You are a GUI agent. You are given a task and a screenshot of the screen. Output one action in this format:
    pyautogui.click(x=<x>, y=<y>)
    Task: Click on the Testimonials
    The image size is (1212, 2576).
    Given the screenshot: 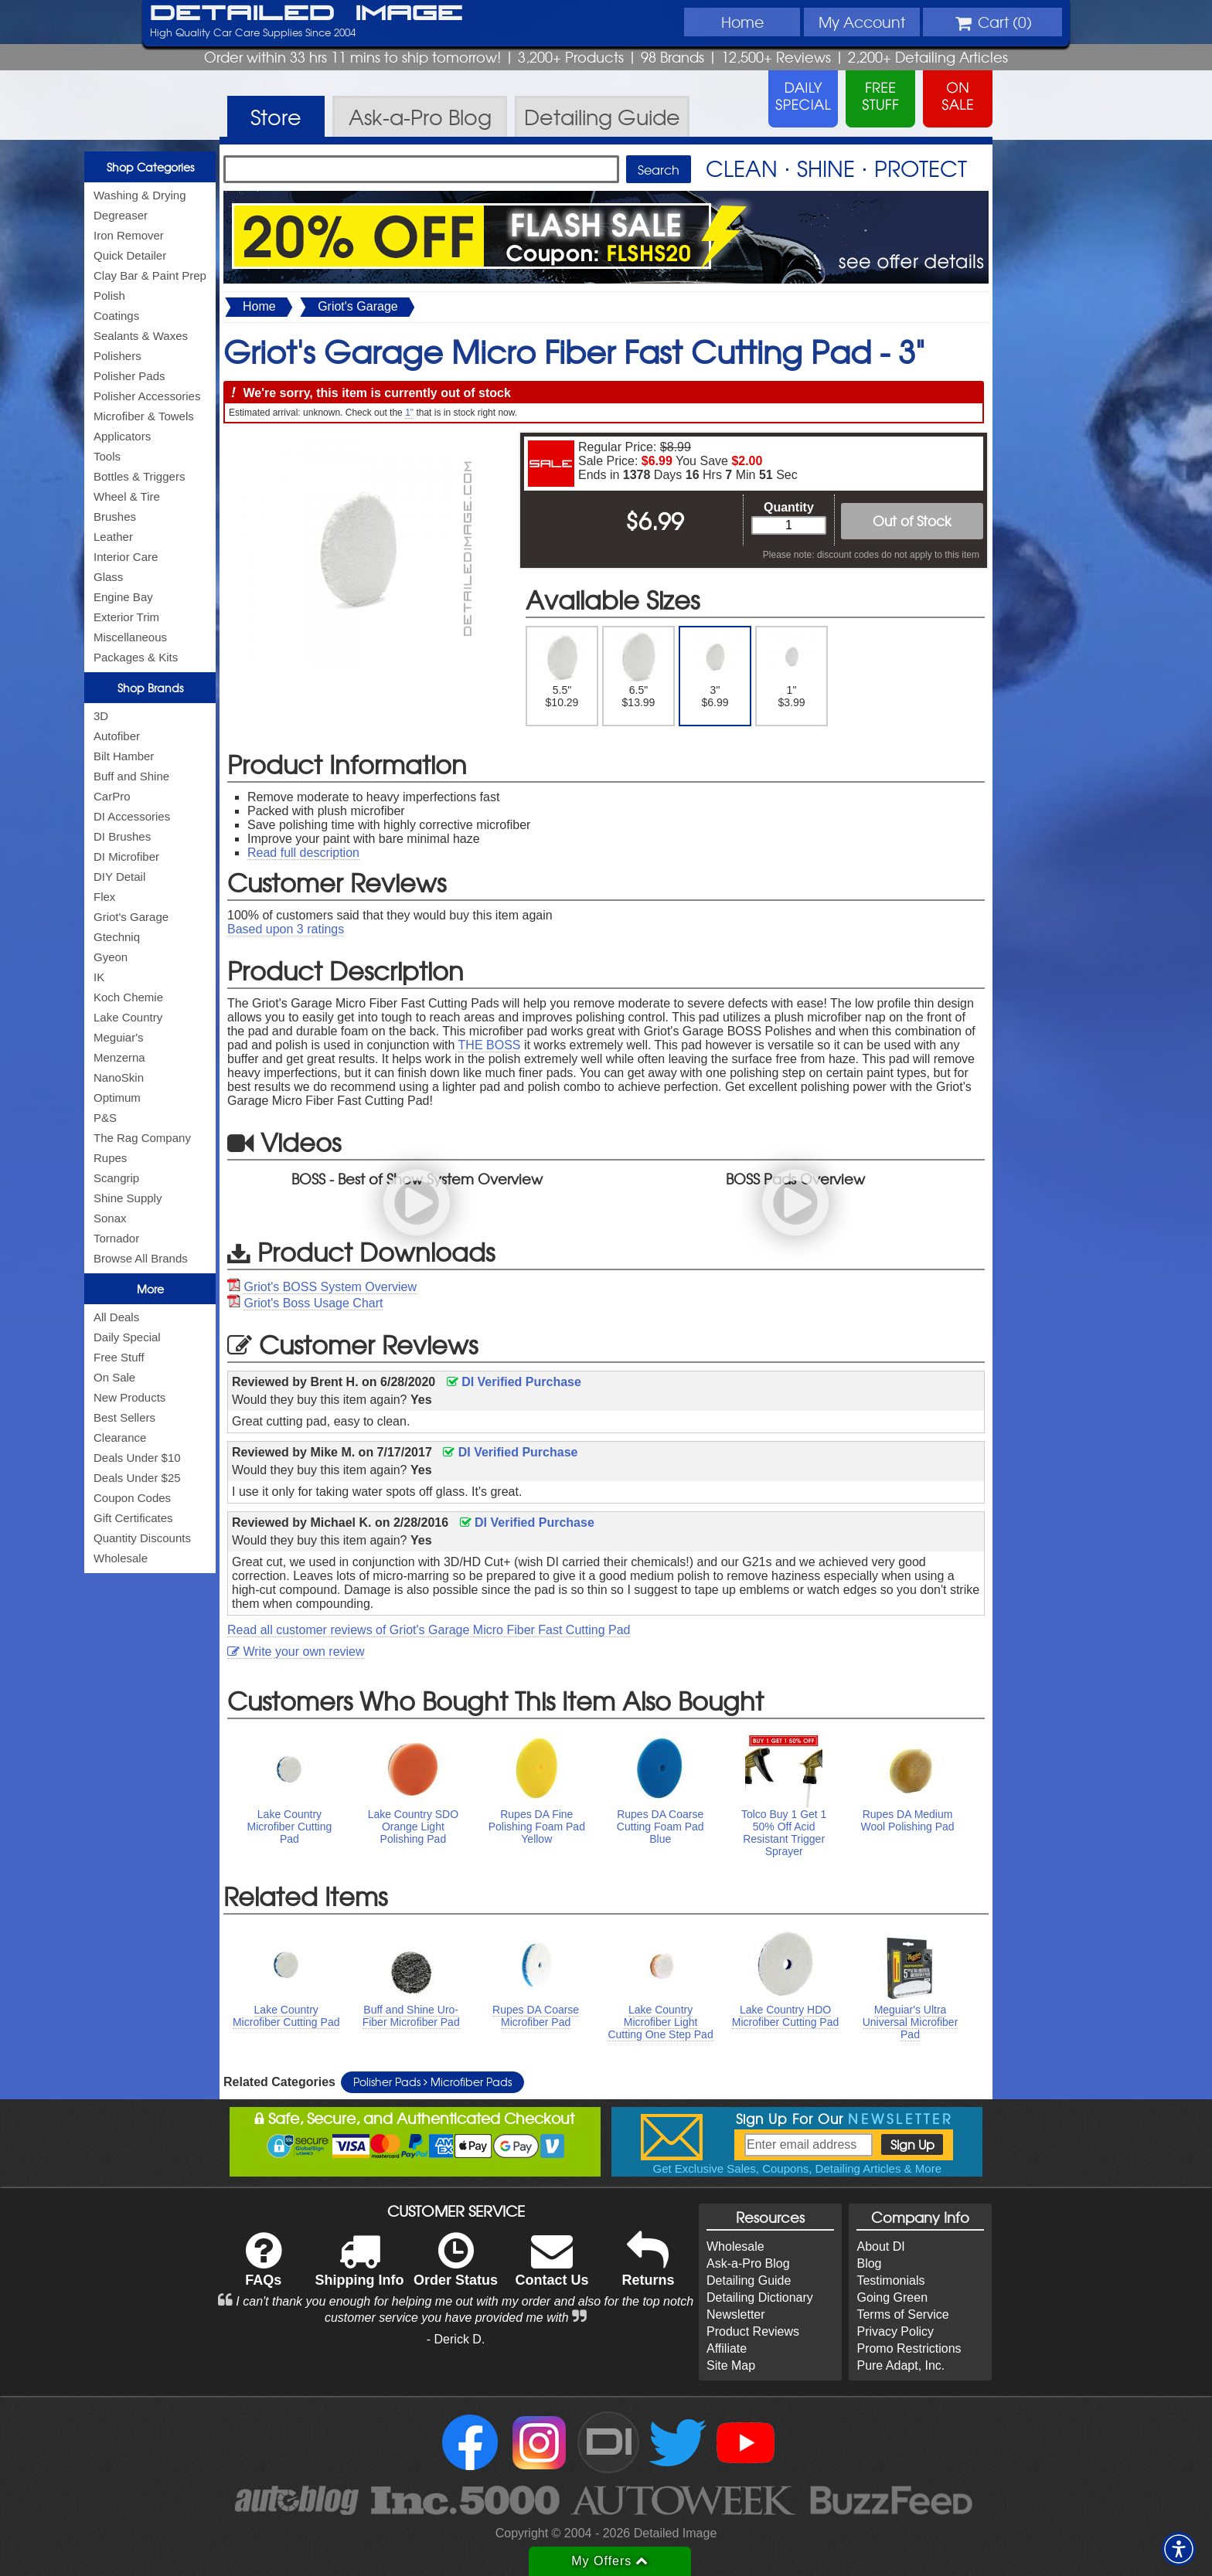 What is the action you would take?
    pyautogui.click(x=890, y=2280)
    